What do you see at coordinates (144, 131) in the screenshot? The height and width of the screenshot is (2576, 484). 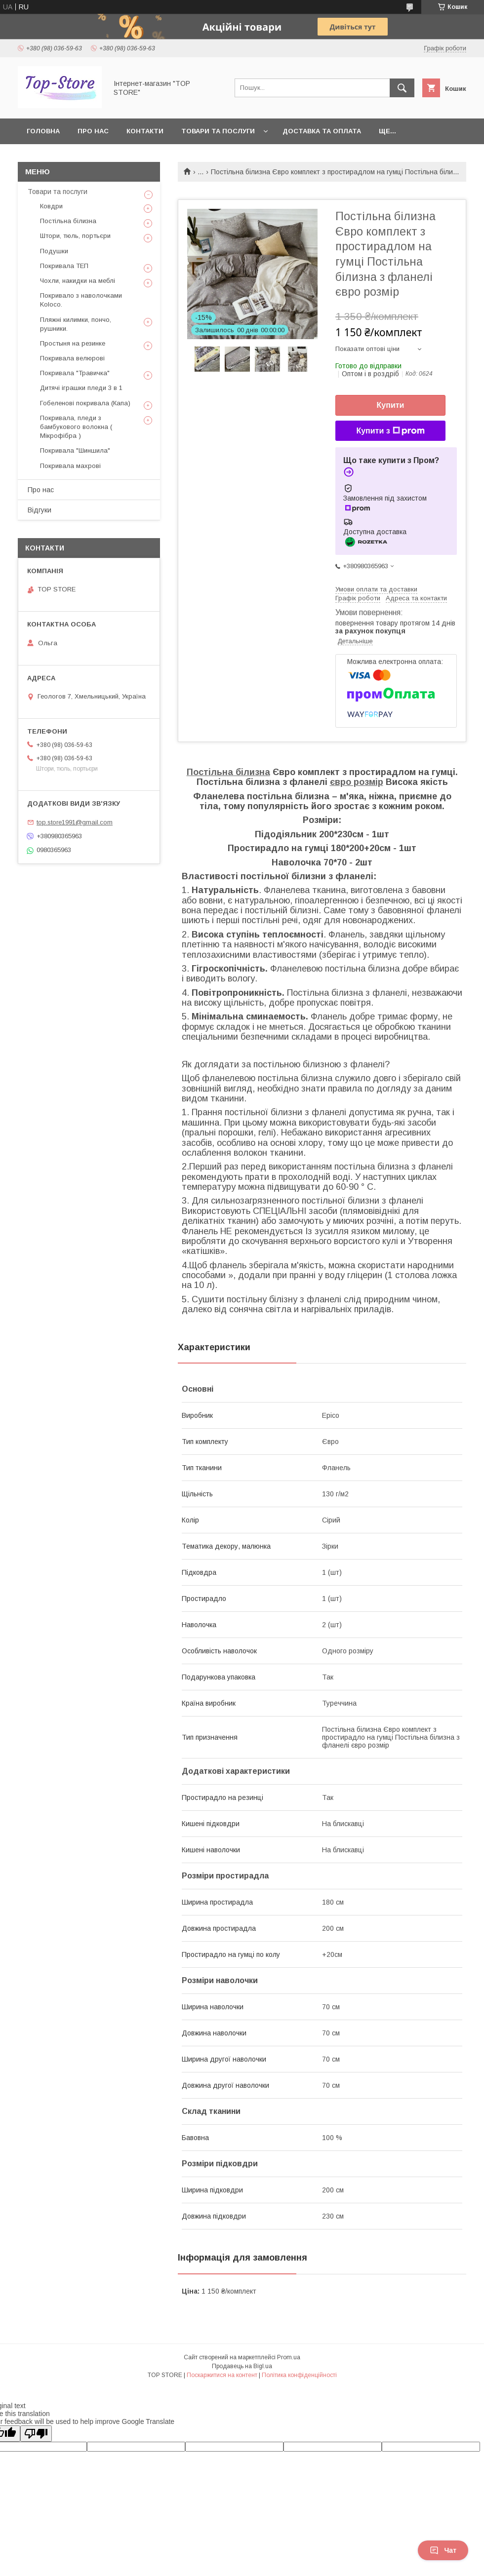 I see `Контакти` at bounding box center [144, 131].